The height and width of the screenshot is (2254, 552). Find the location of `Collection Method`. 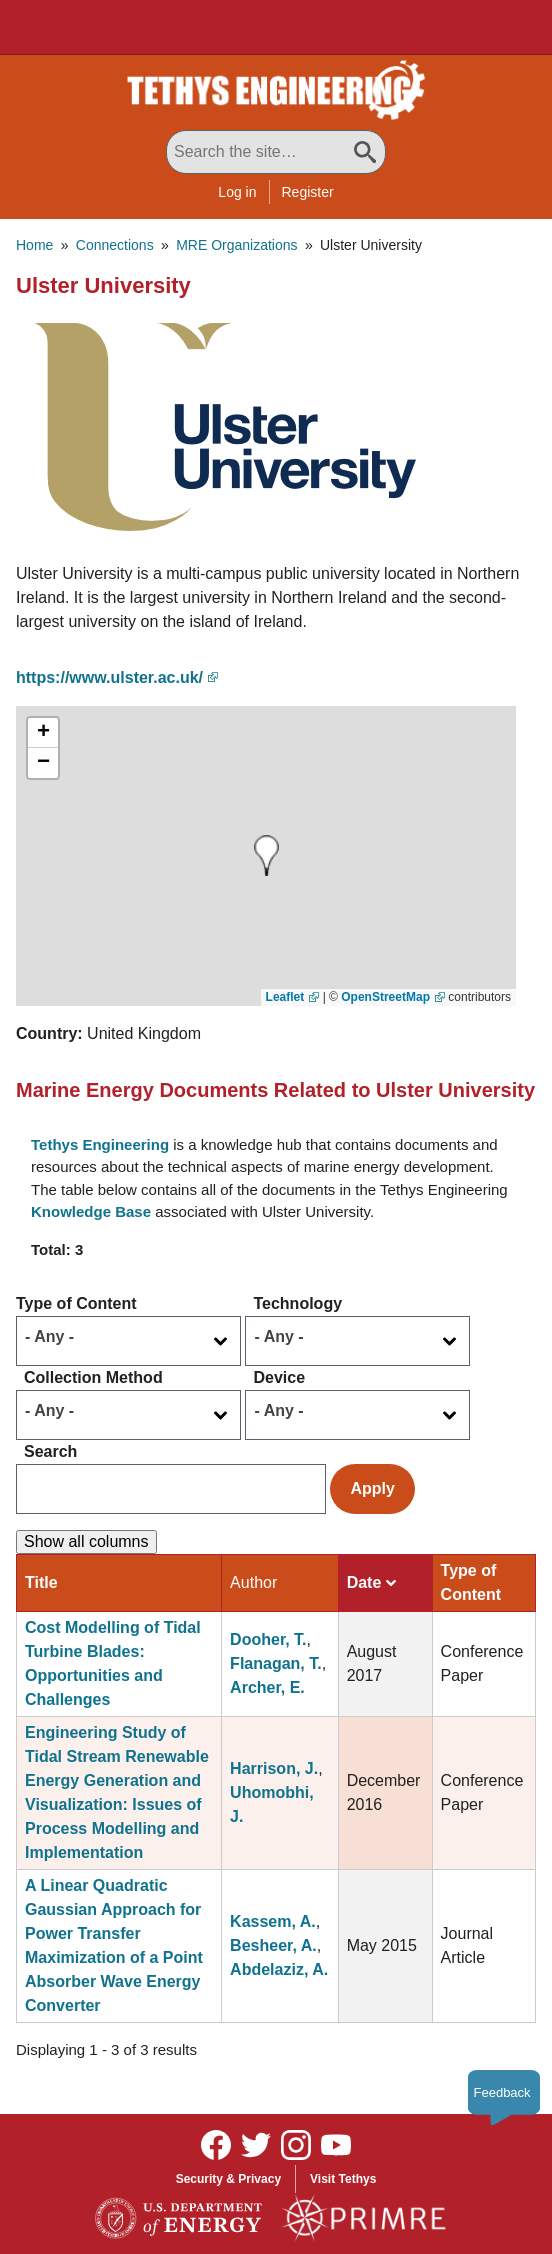

Collection Method is located at coordinates (93, 1377).